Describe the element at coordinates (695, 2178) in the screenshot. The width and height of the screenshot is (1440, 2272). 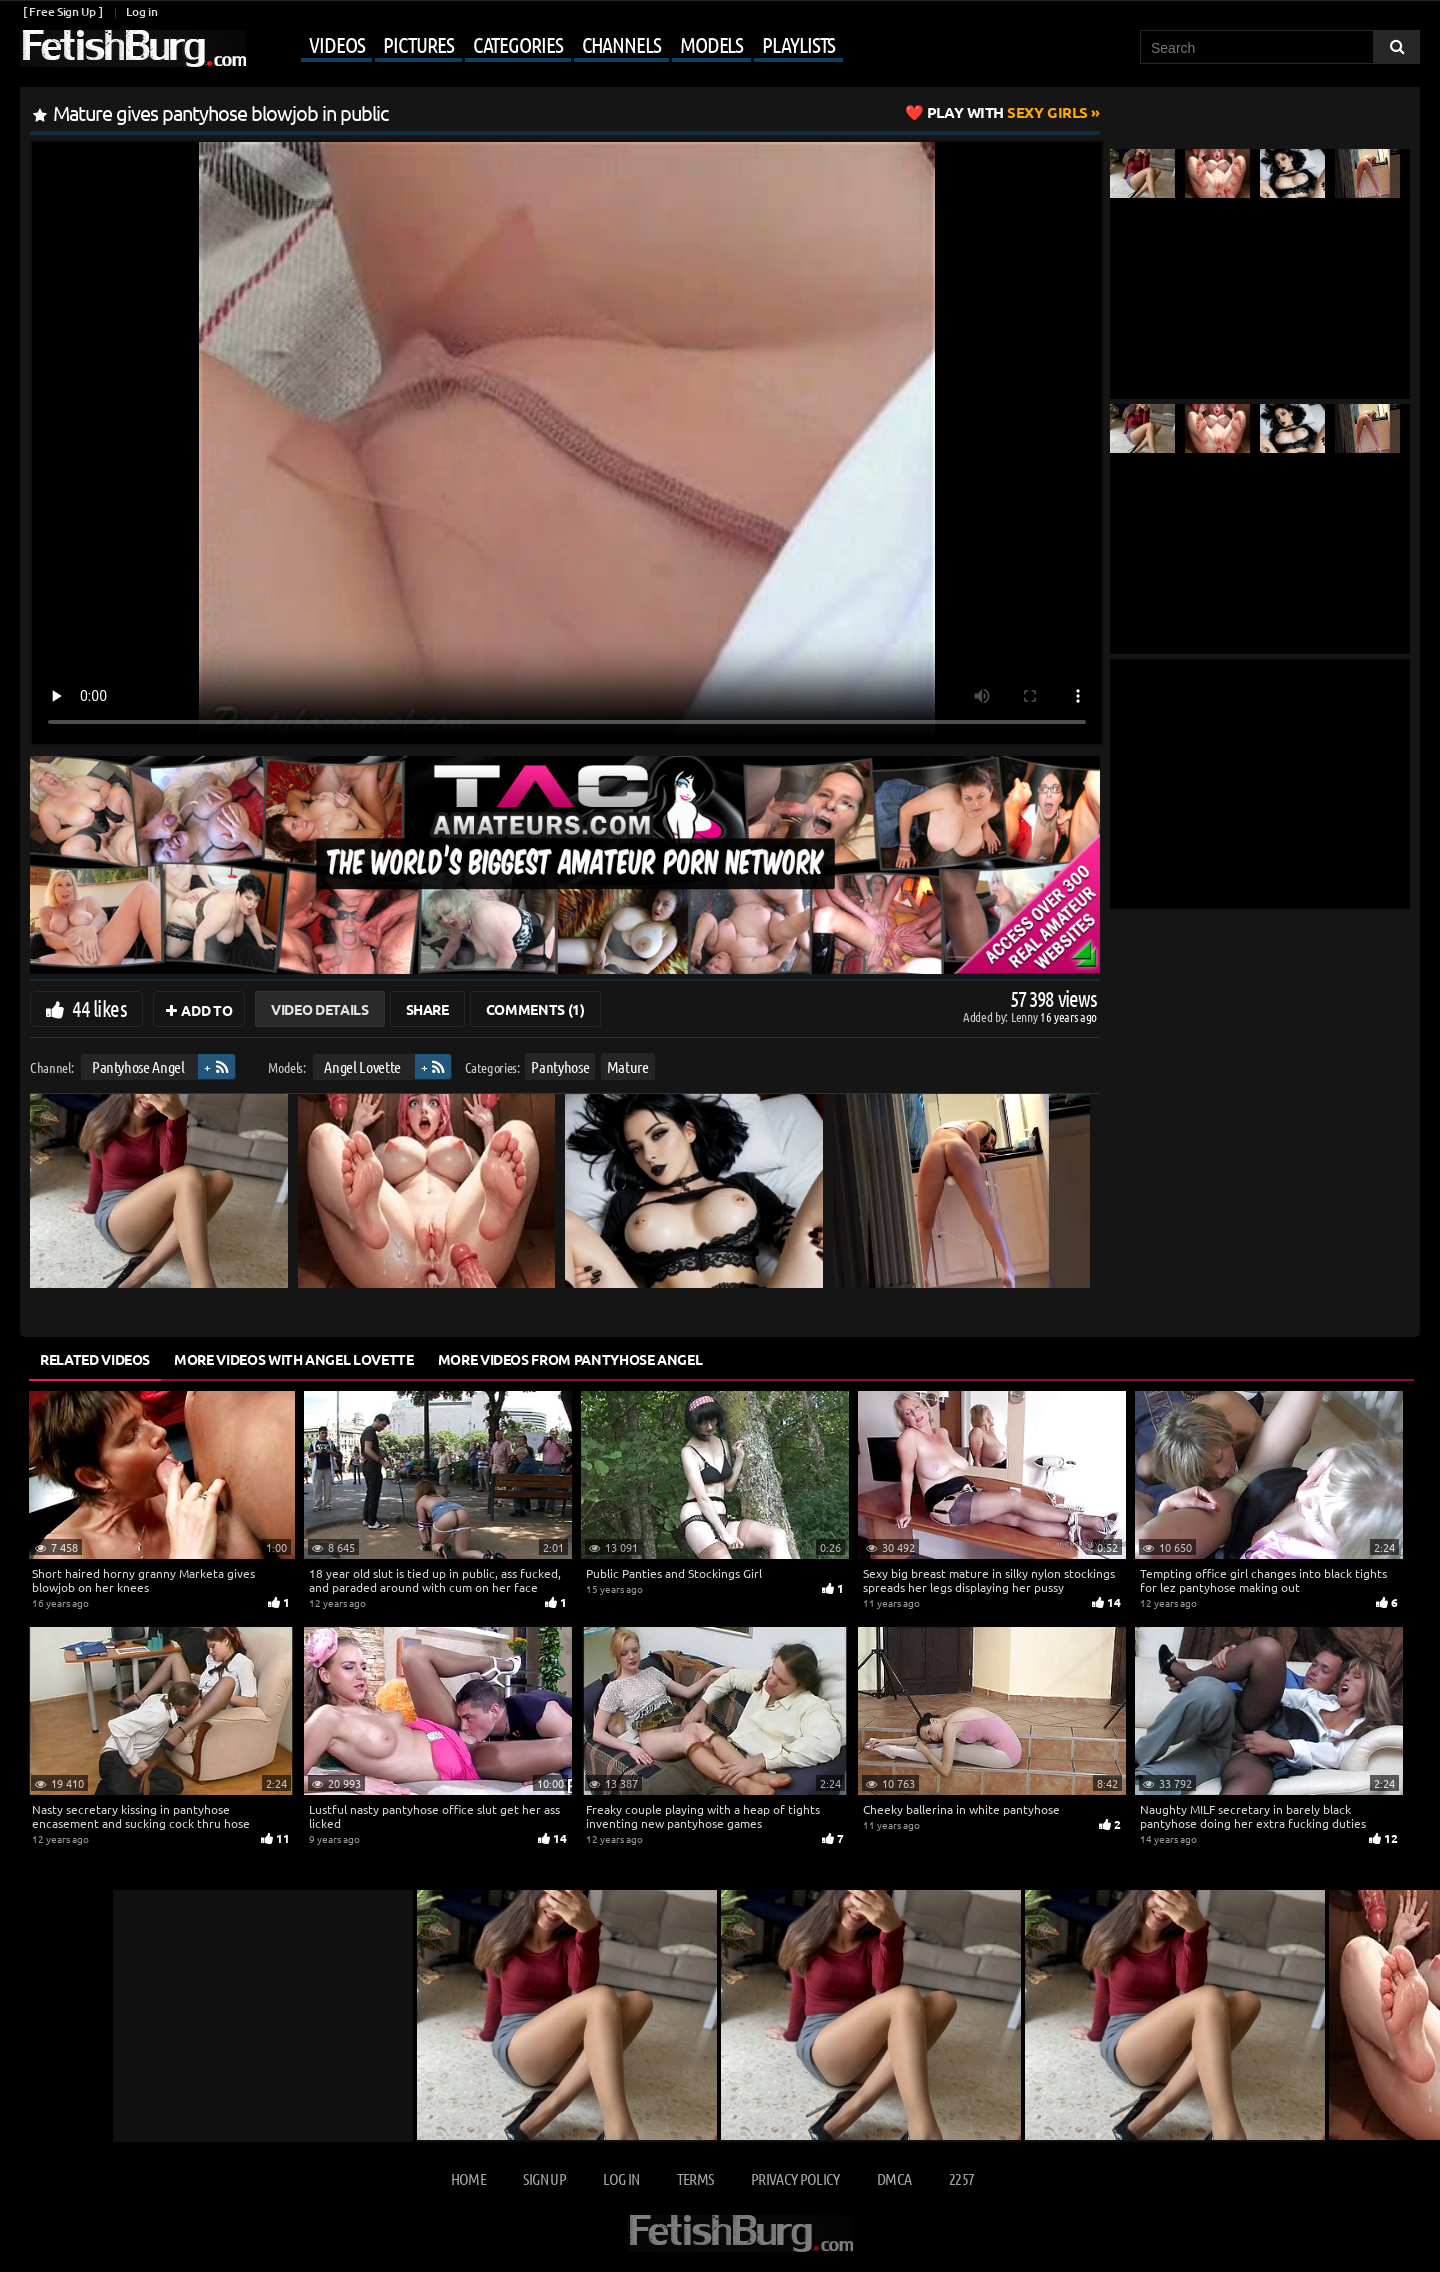
I see `Terms` at that location.